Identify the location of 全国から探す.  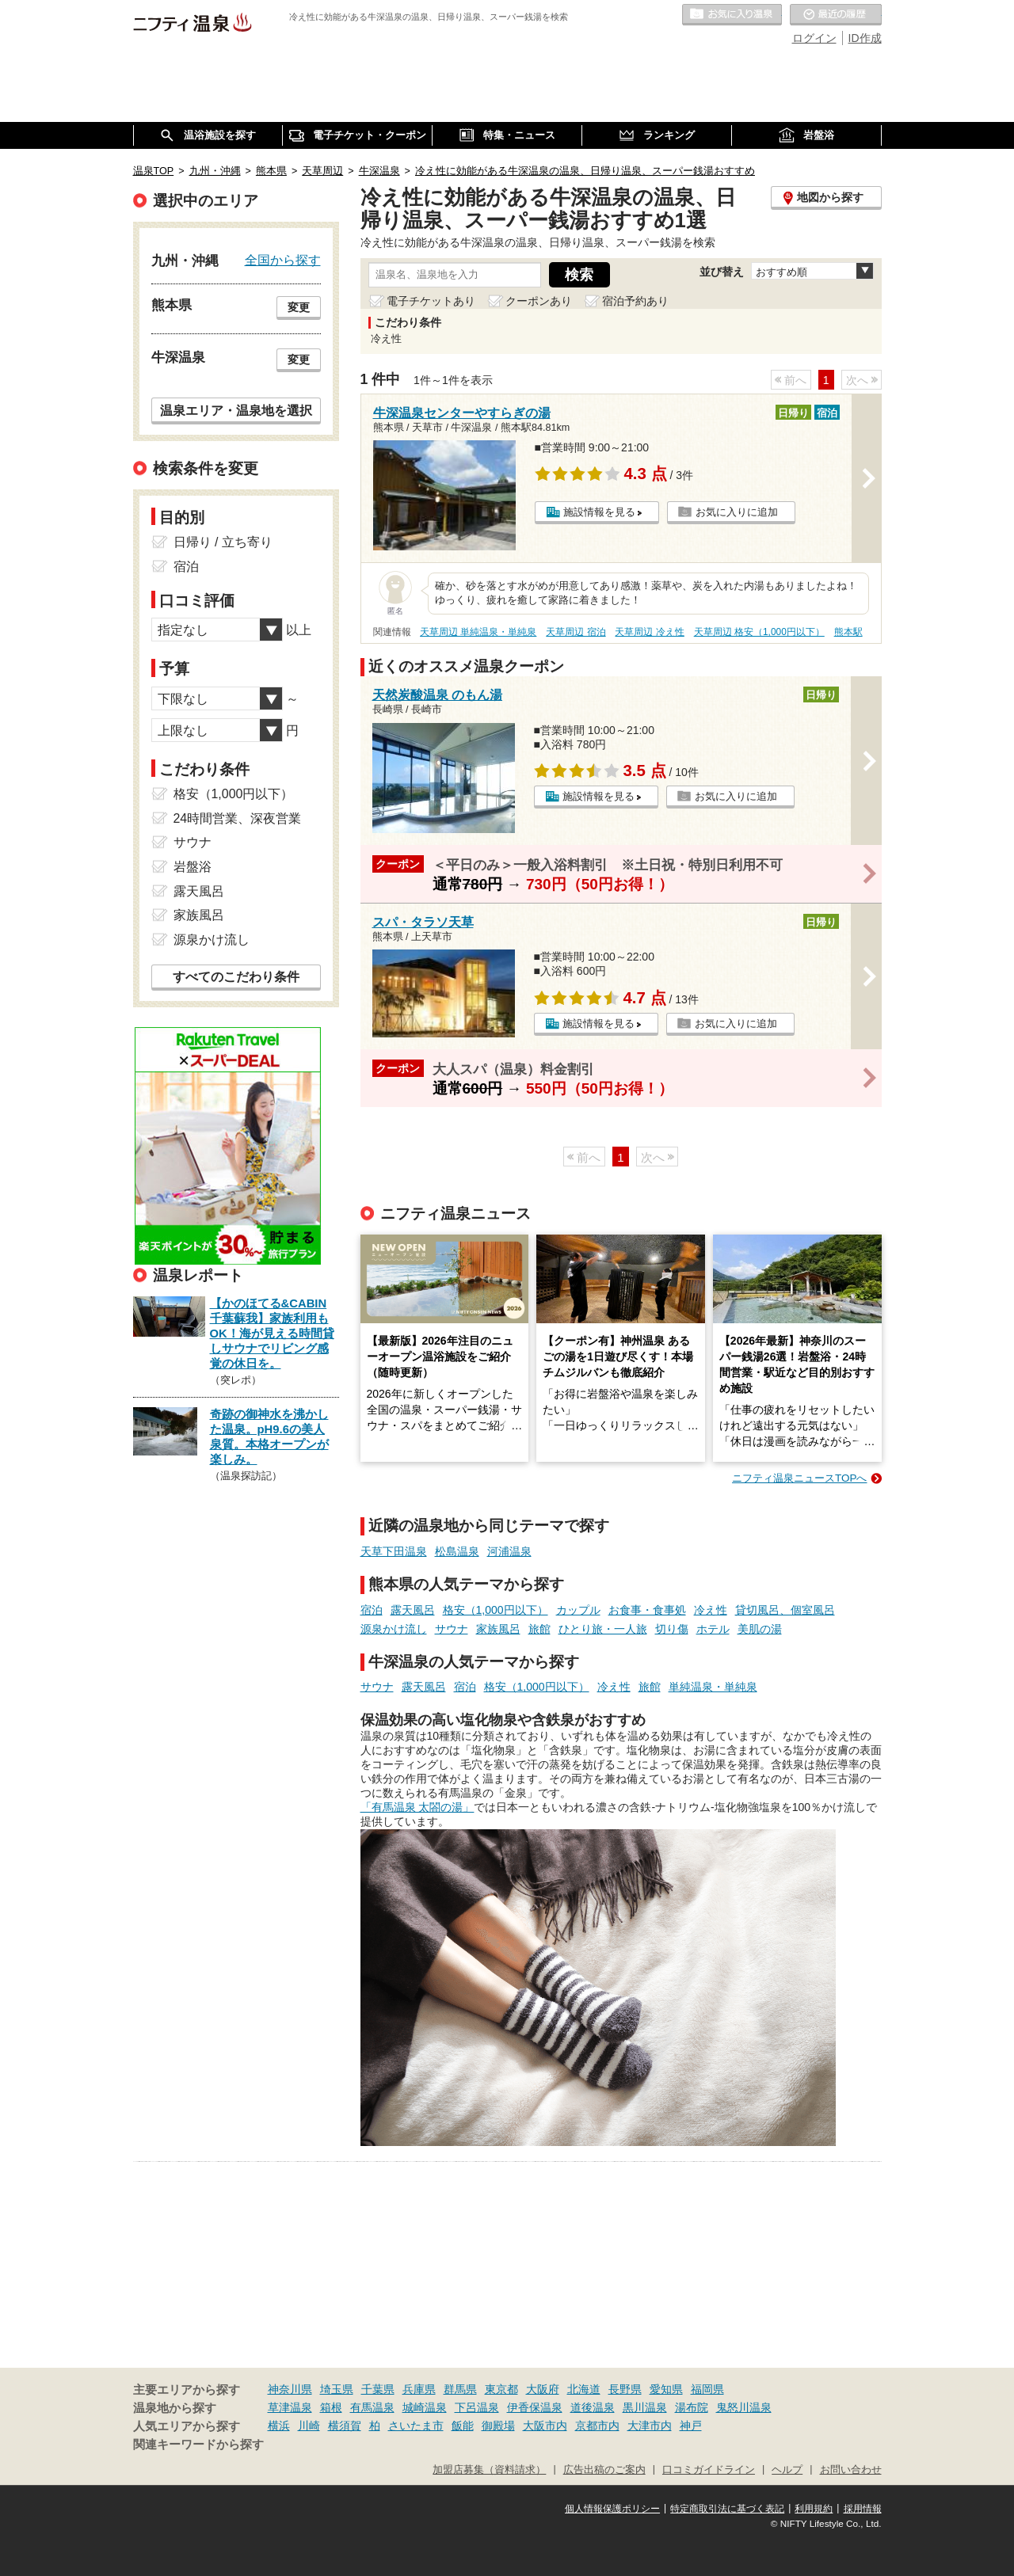
(283, 260).